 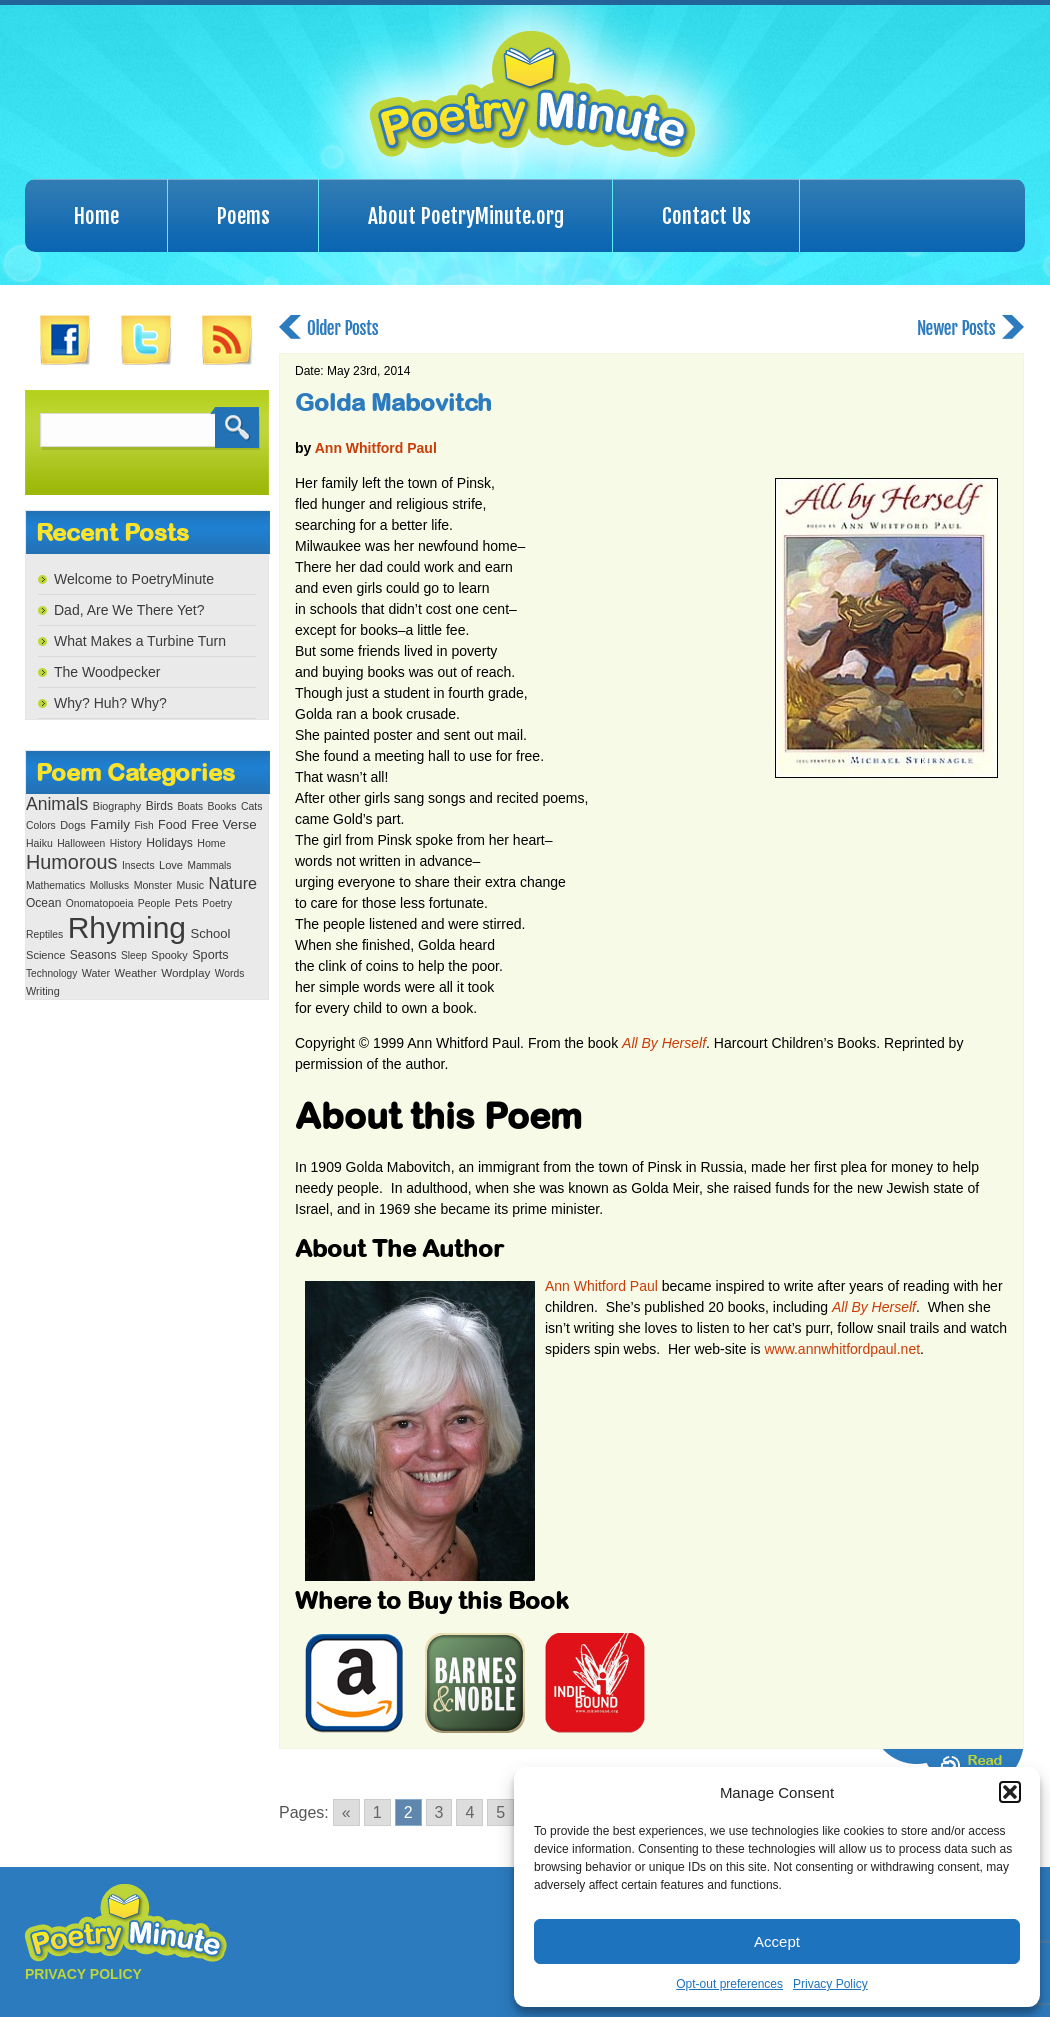 What do you see at coordinates (134, 579) in the screenshot?
I see `Welcome to PoetryMinute` at bounding box center [134, 579].